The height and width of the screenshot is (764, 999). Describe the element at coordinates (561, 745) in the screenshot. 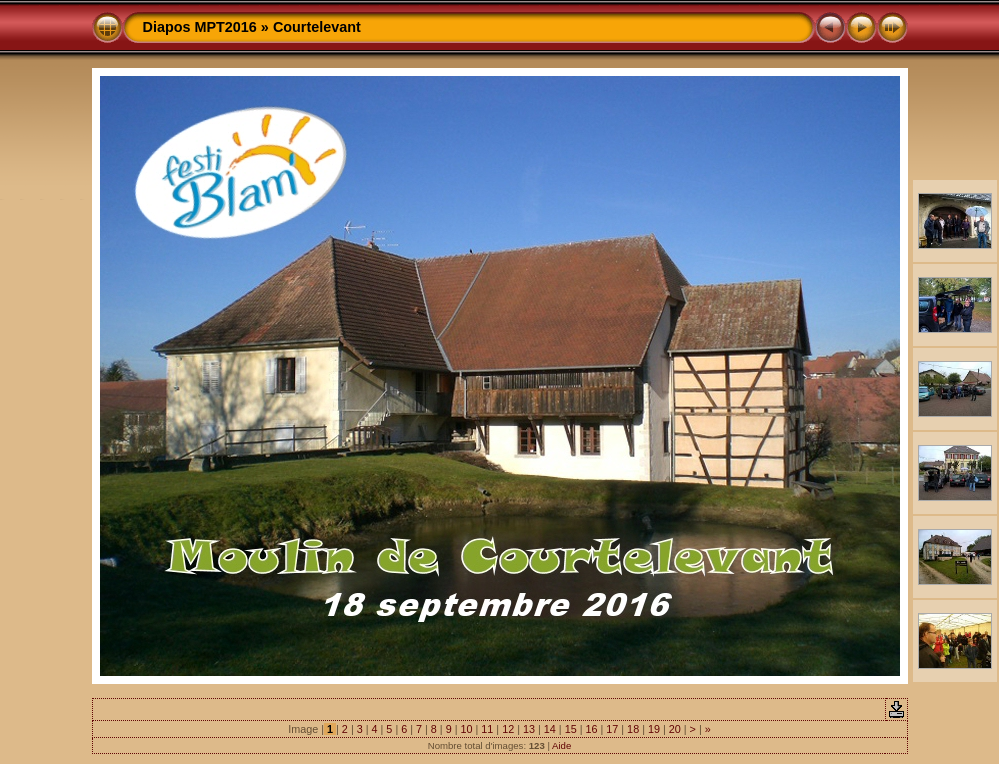

I see `Aide` at that location.